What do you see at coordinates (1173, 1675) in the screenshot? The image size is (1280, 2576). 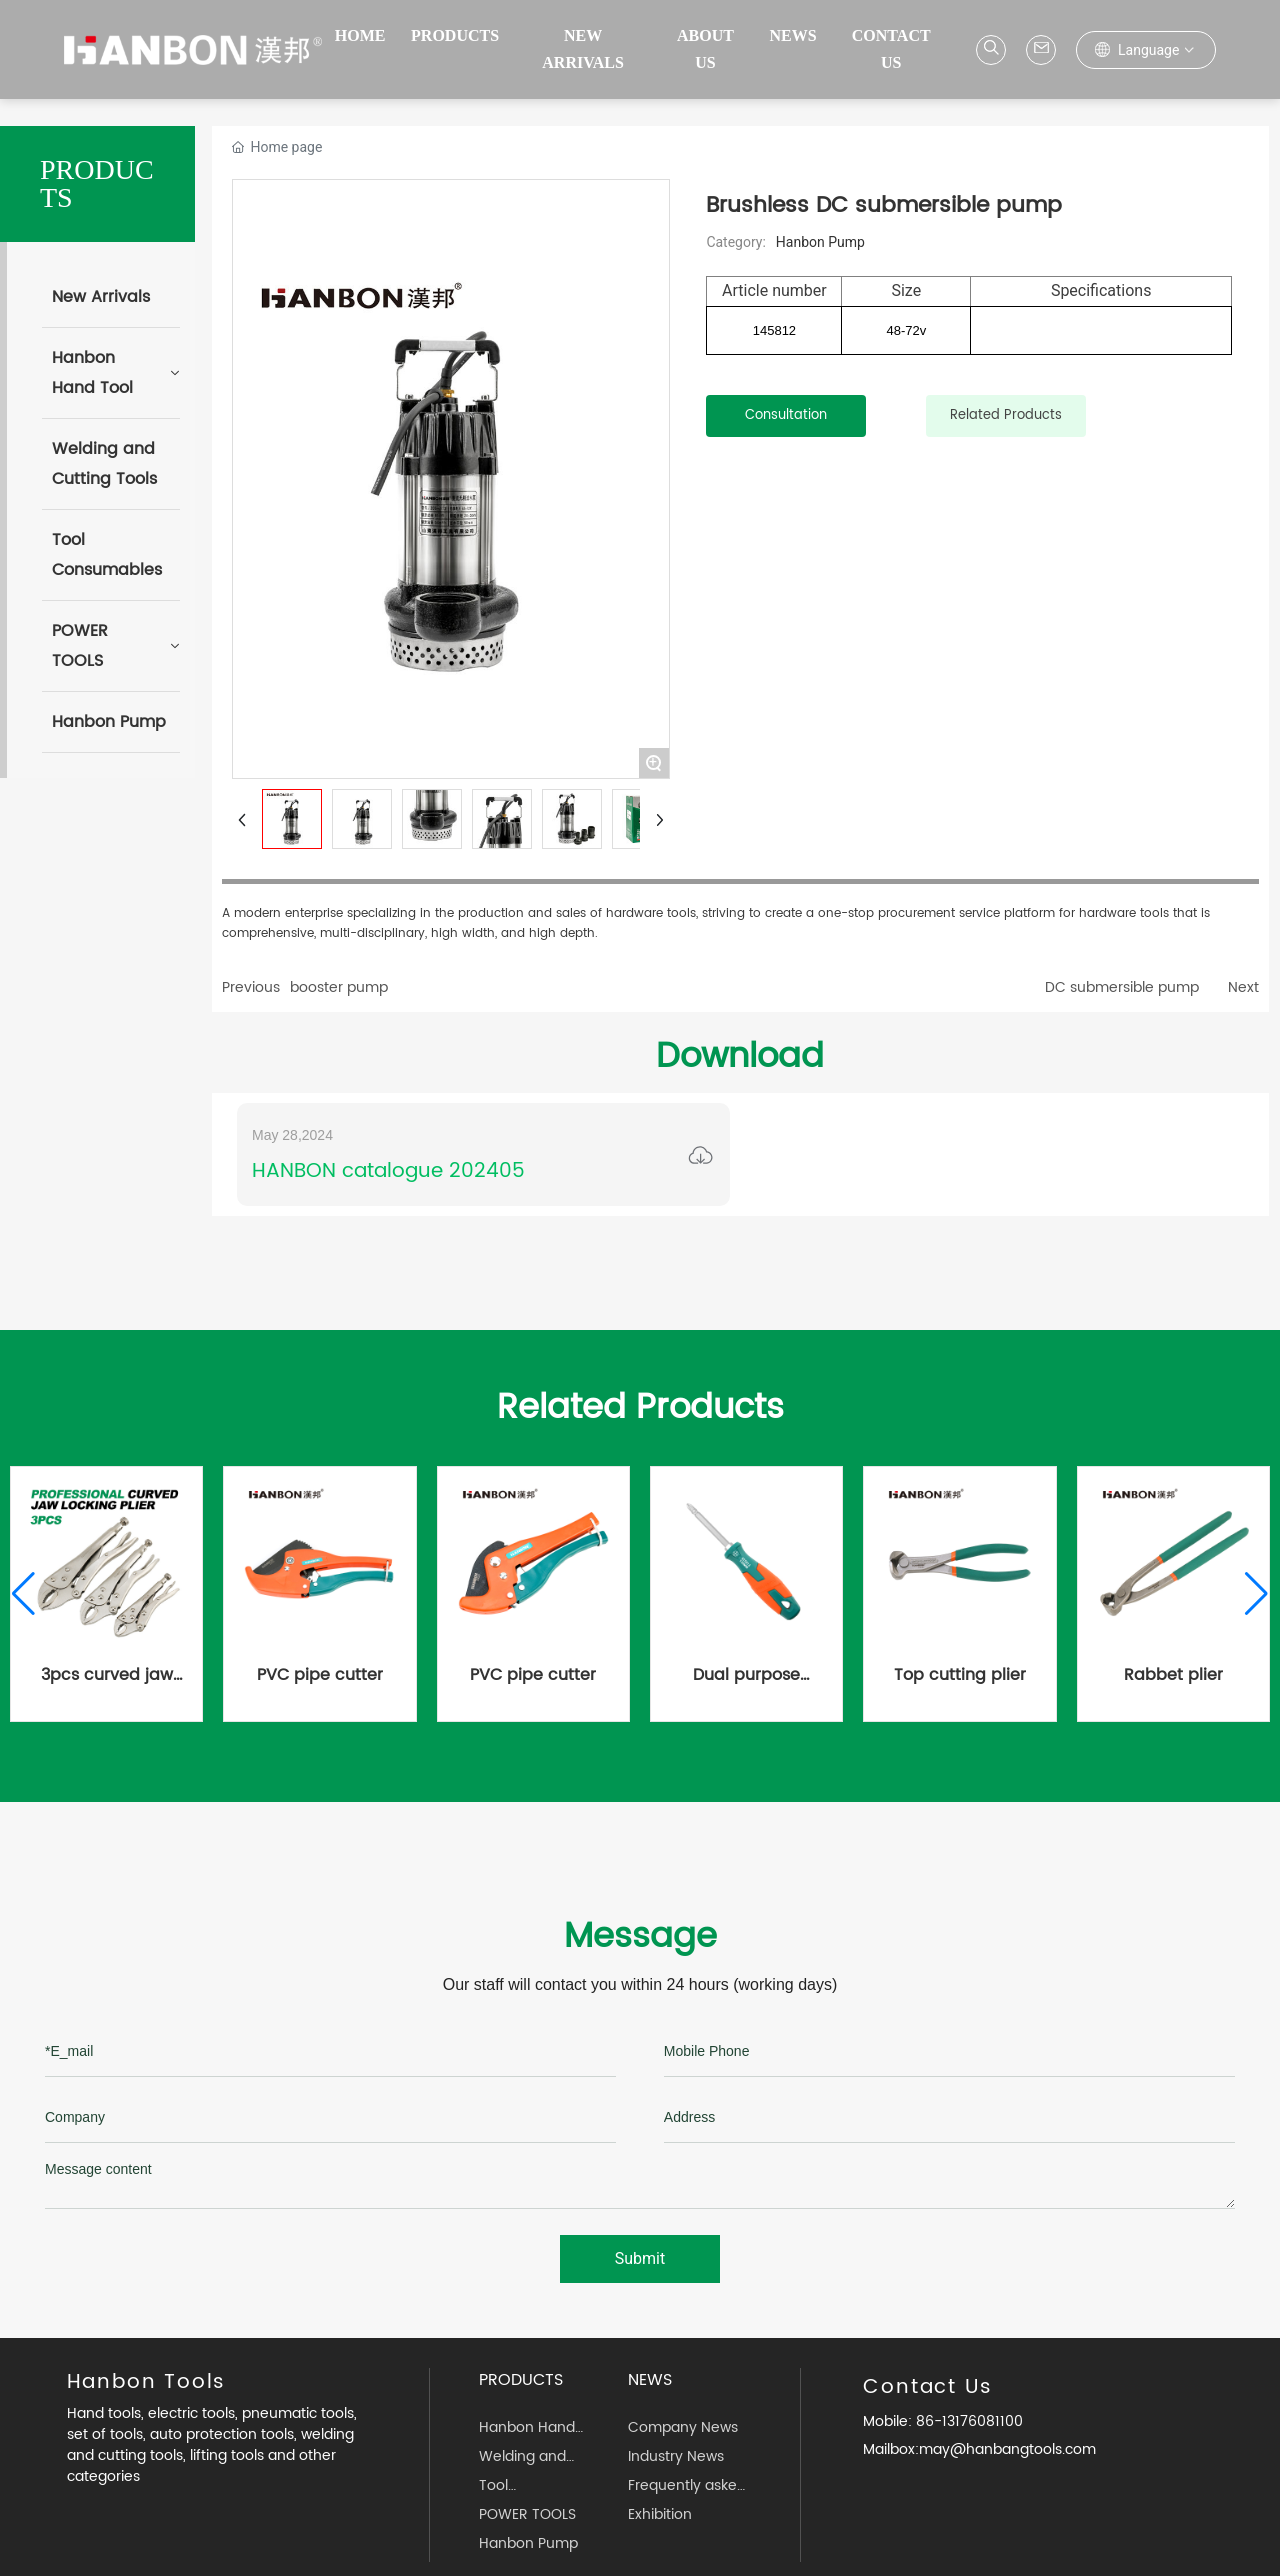 I see `Rabbet plier` at bounding box center [1173, 1675].